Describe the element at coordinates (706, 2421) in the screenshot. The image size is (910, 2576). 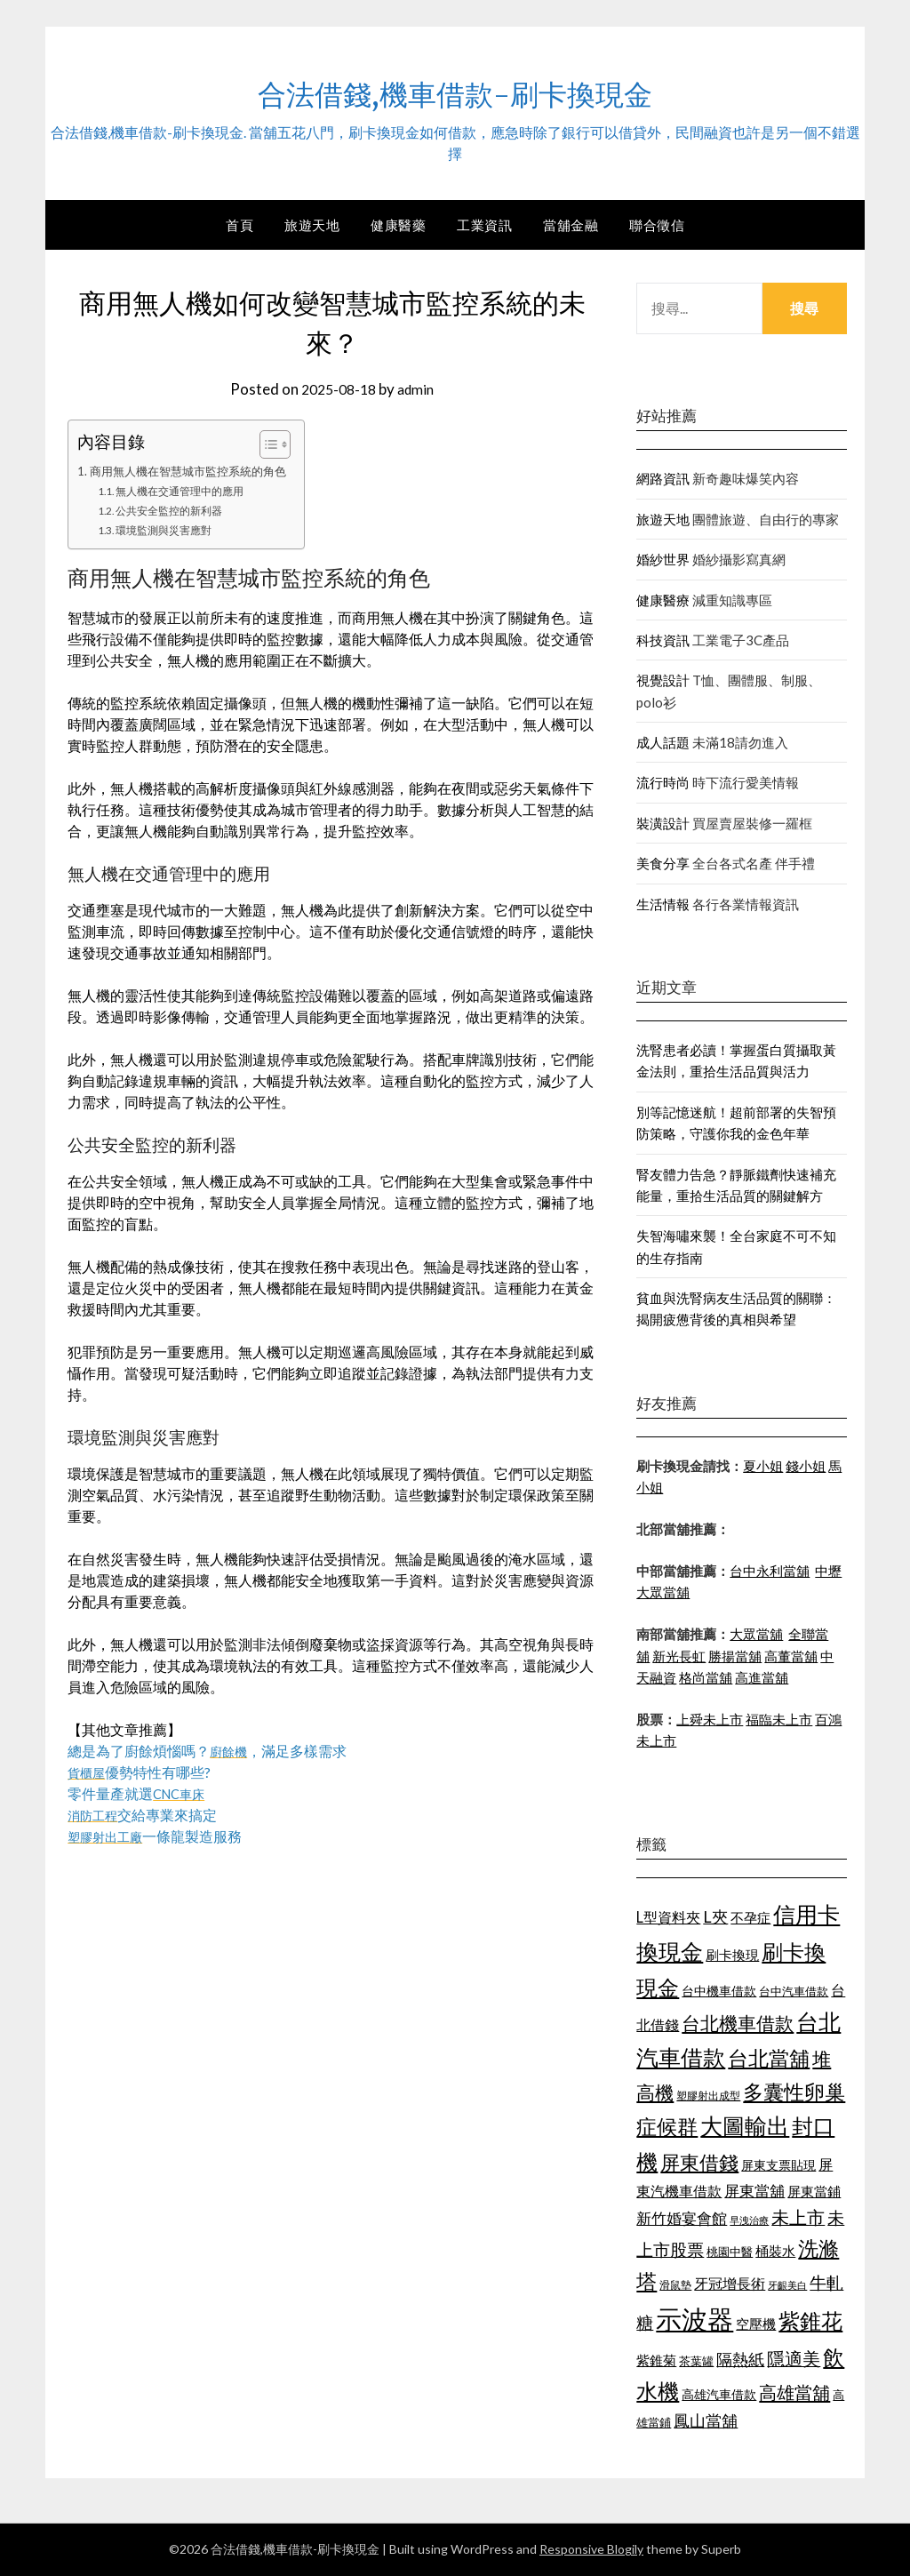
I see `鳳山當舖 [鳳山當舖 (1,339 個項目)]` at that location.